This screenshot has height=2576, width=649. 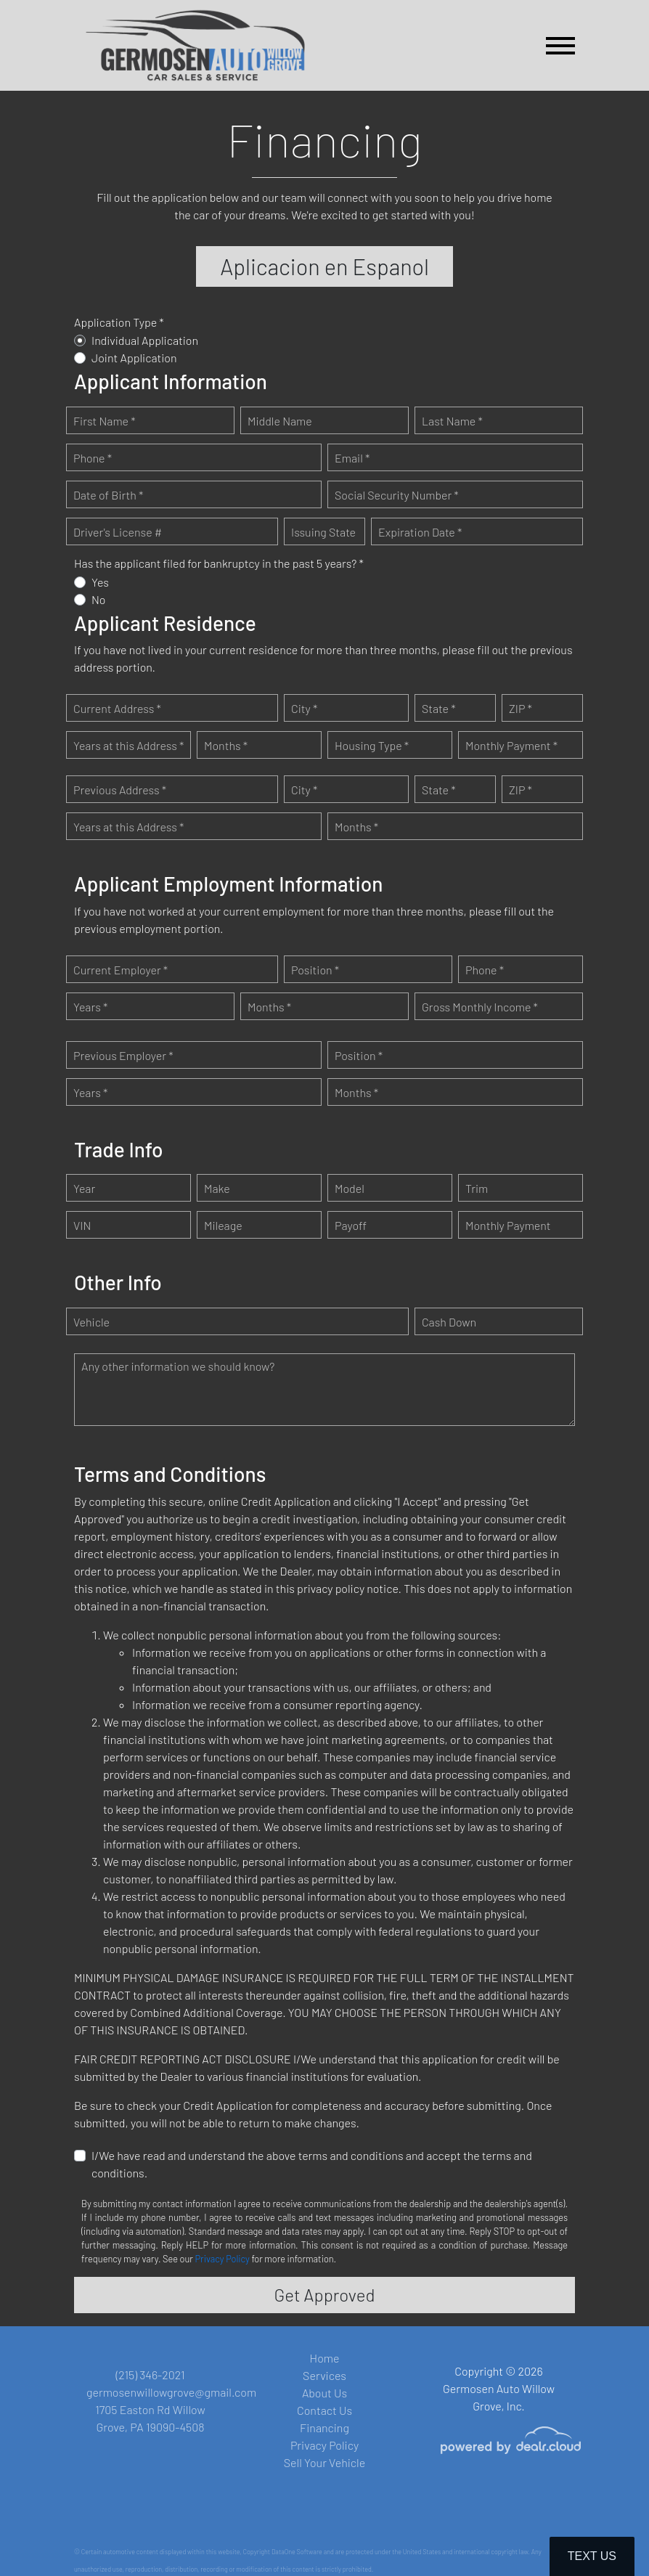 What do you see at coordinates (119, 791) in the screenshot?
I see `Previous Address *` at bounding box center [119, 791].